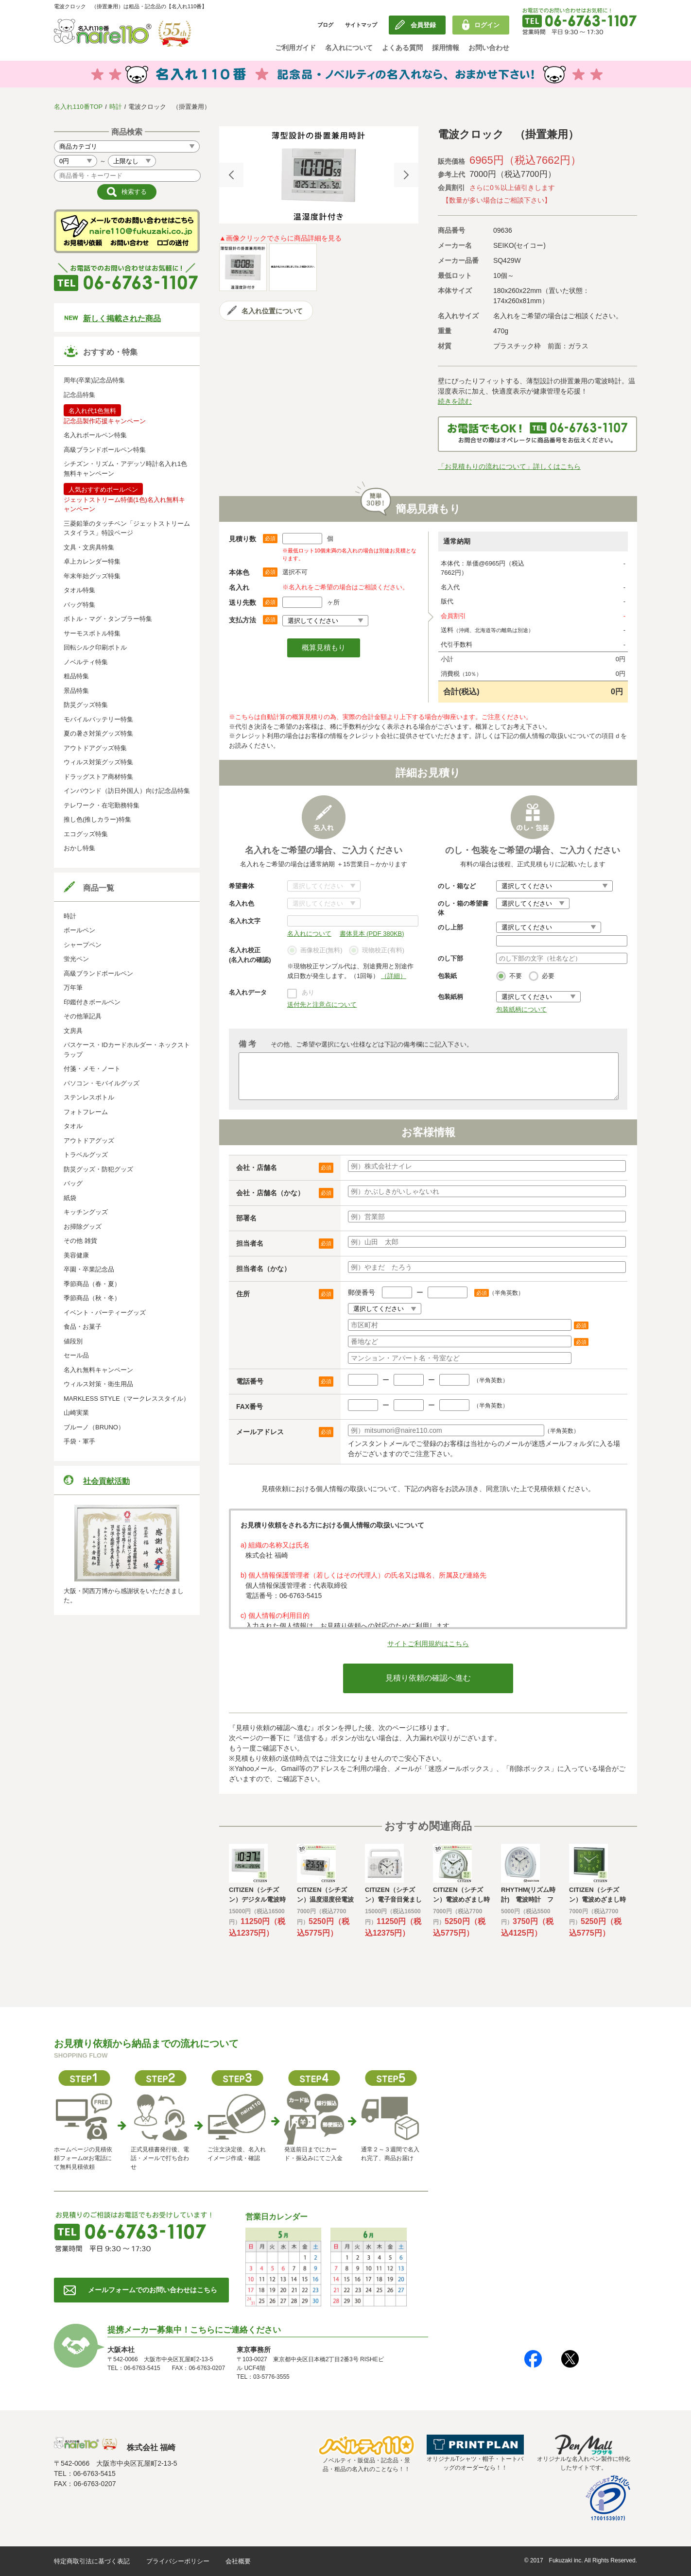  Describe the element at coordinates (238, 2561) in the screenshot. I see `会社概要` at that location.